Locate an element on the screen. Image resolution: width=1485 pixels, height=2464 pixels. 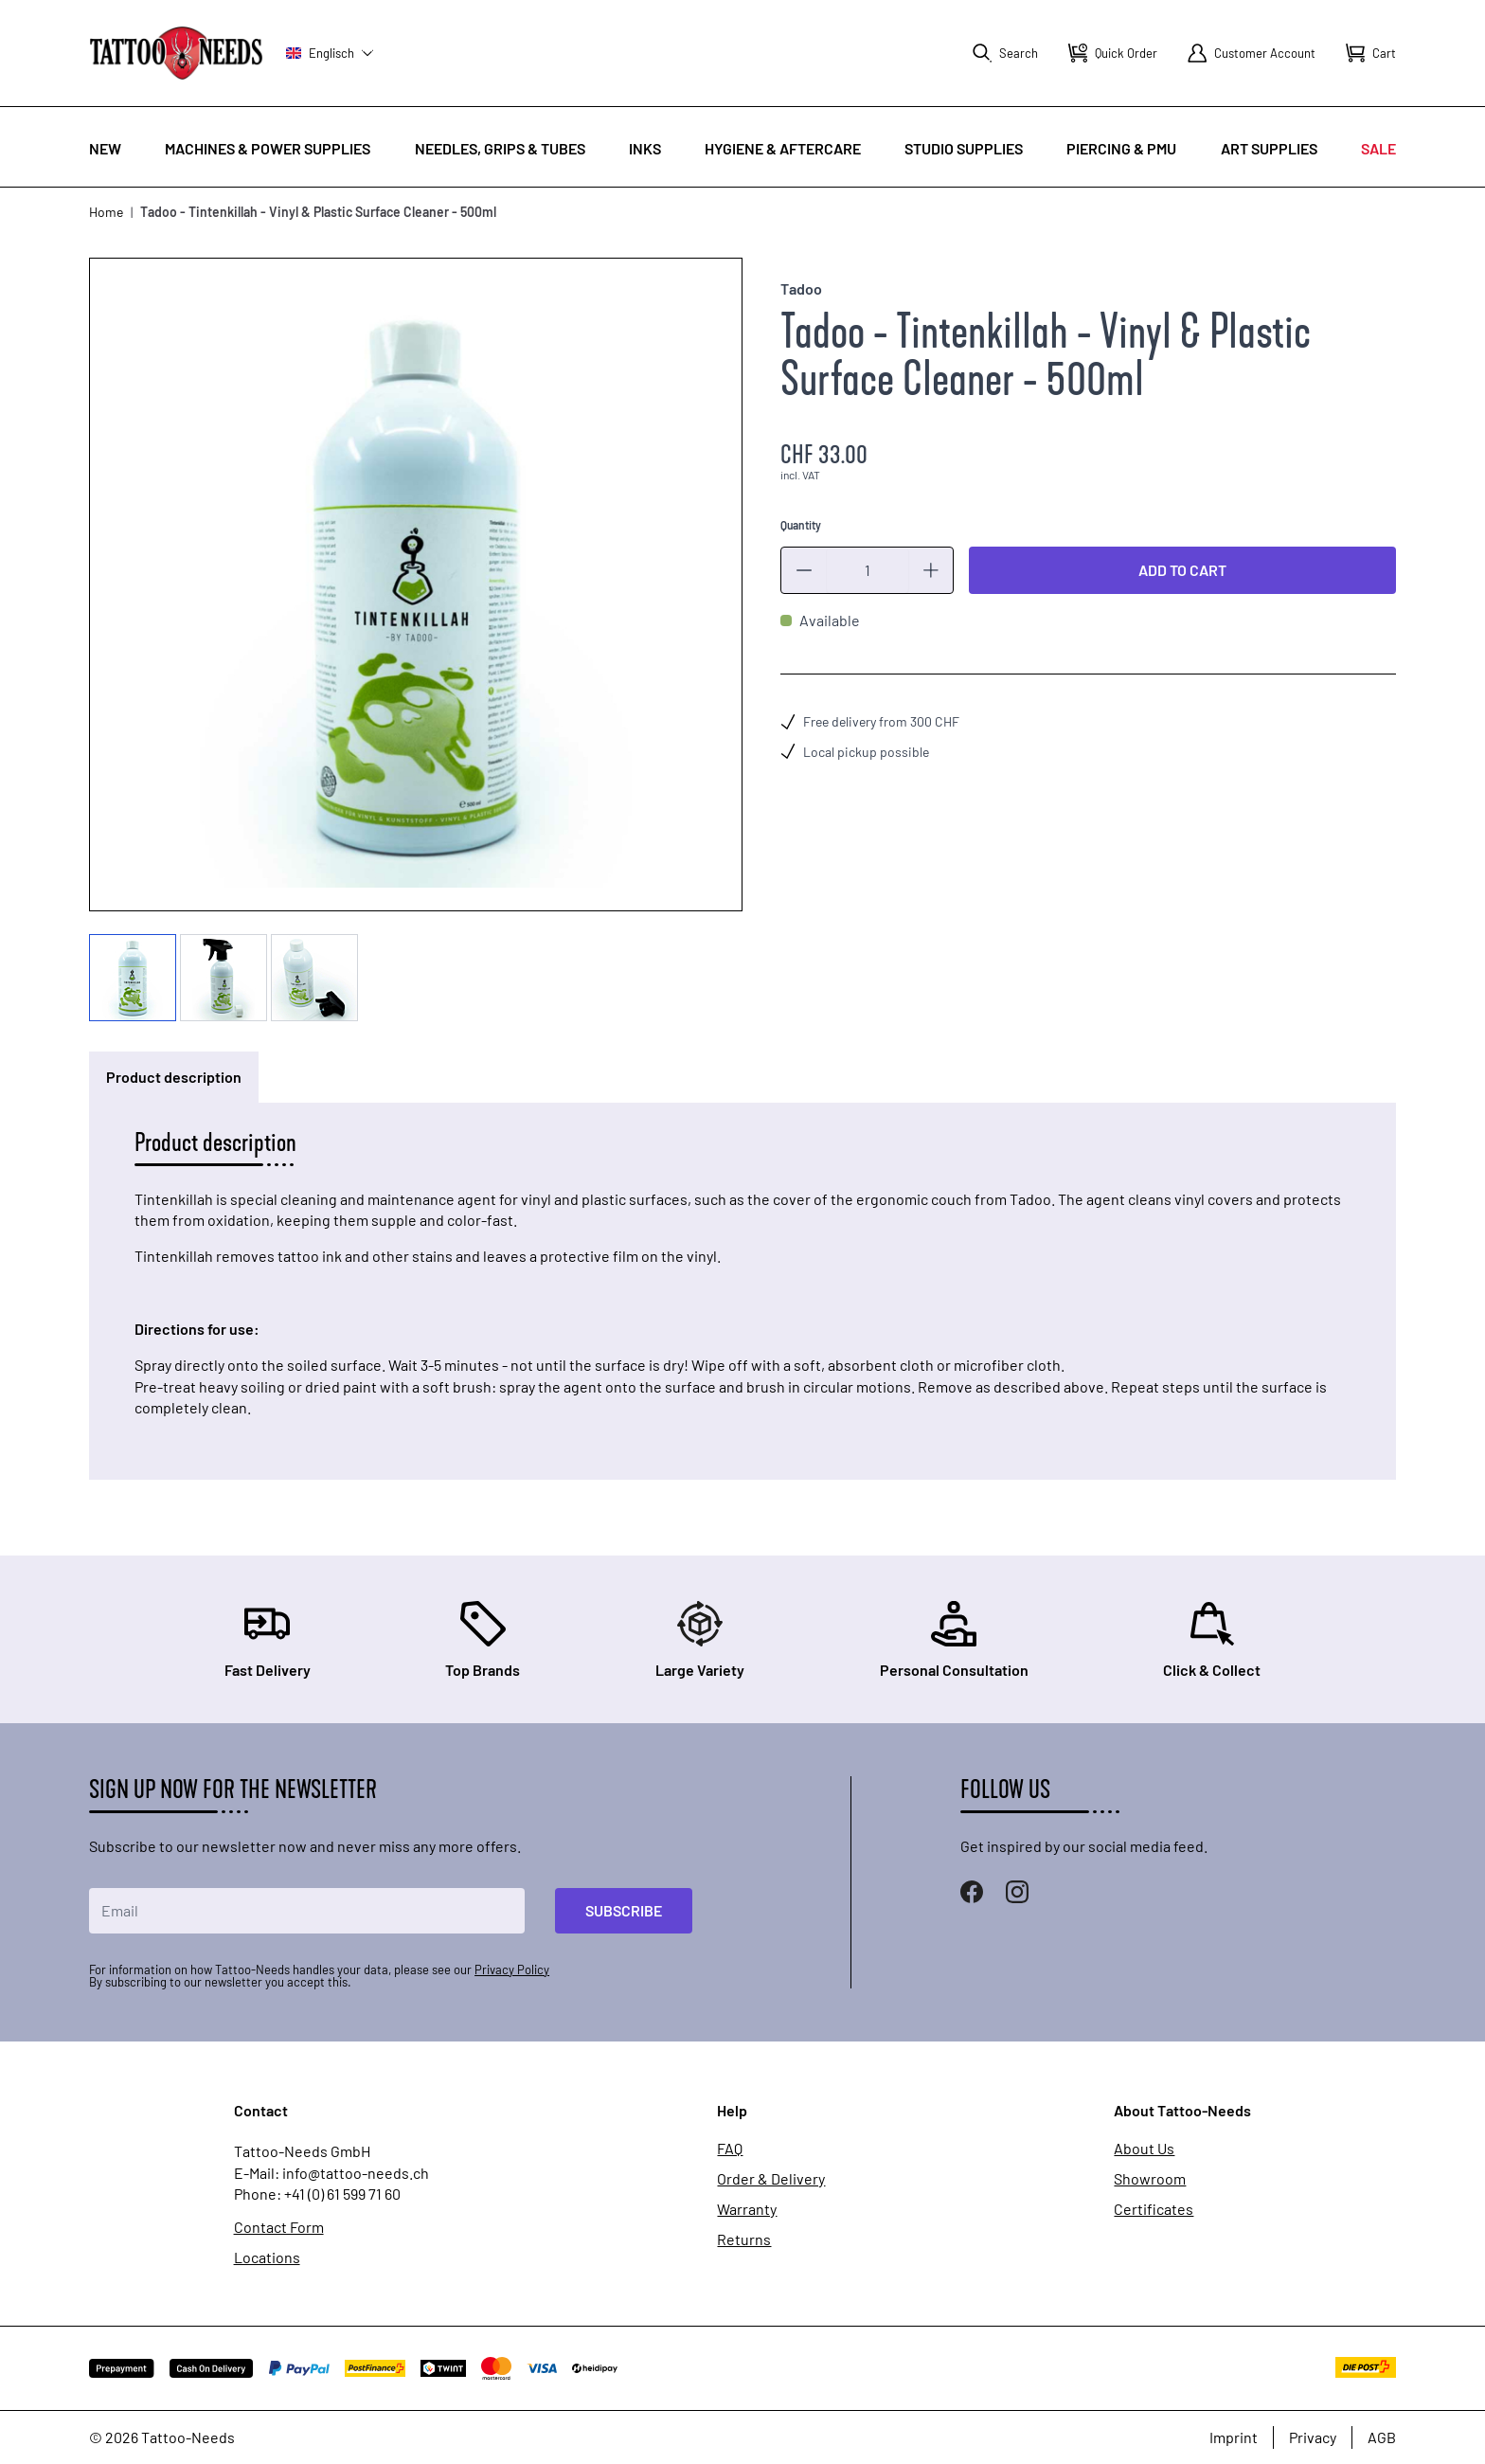
[store logo] is located at coordinates (176, 53).